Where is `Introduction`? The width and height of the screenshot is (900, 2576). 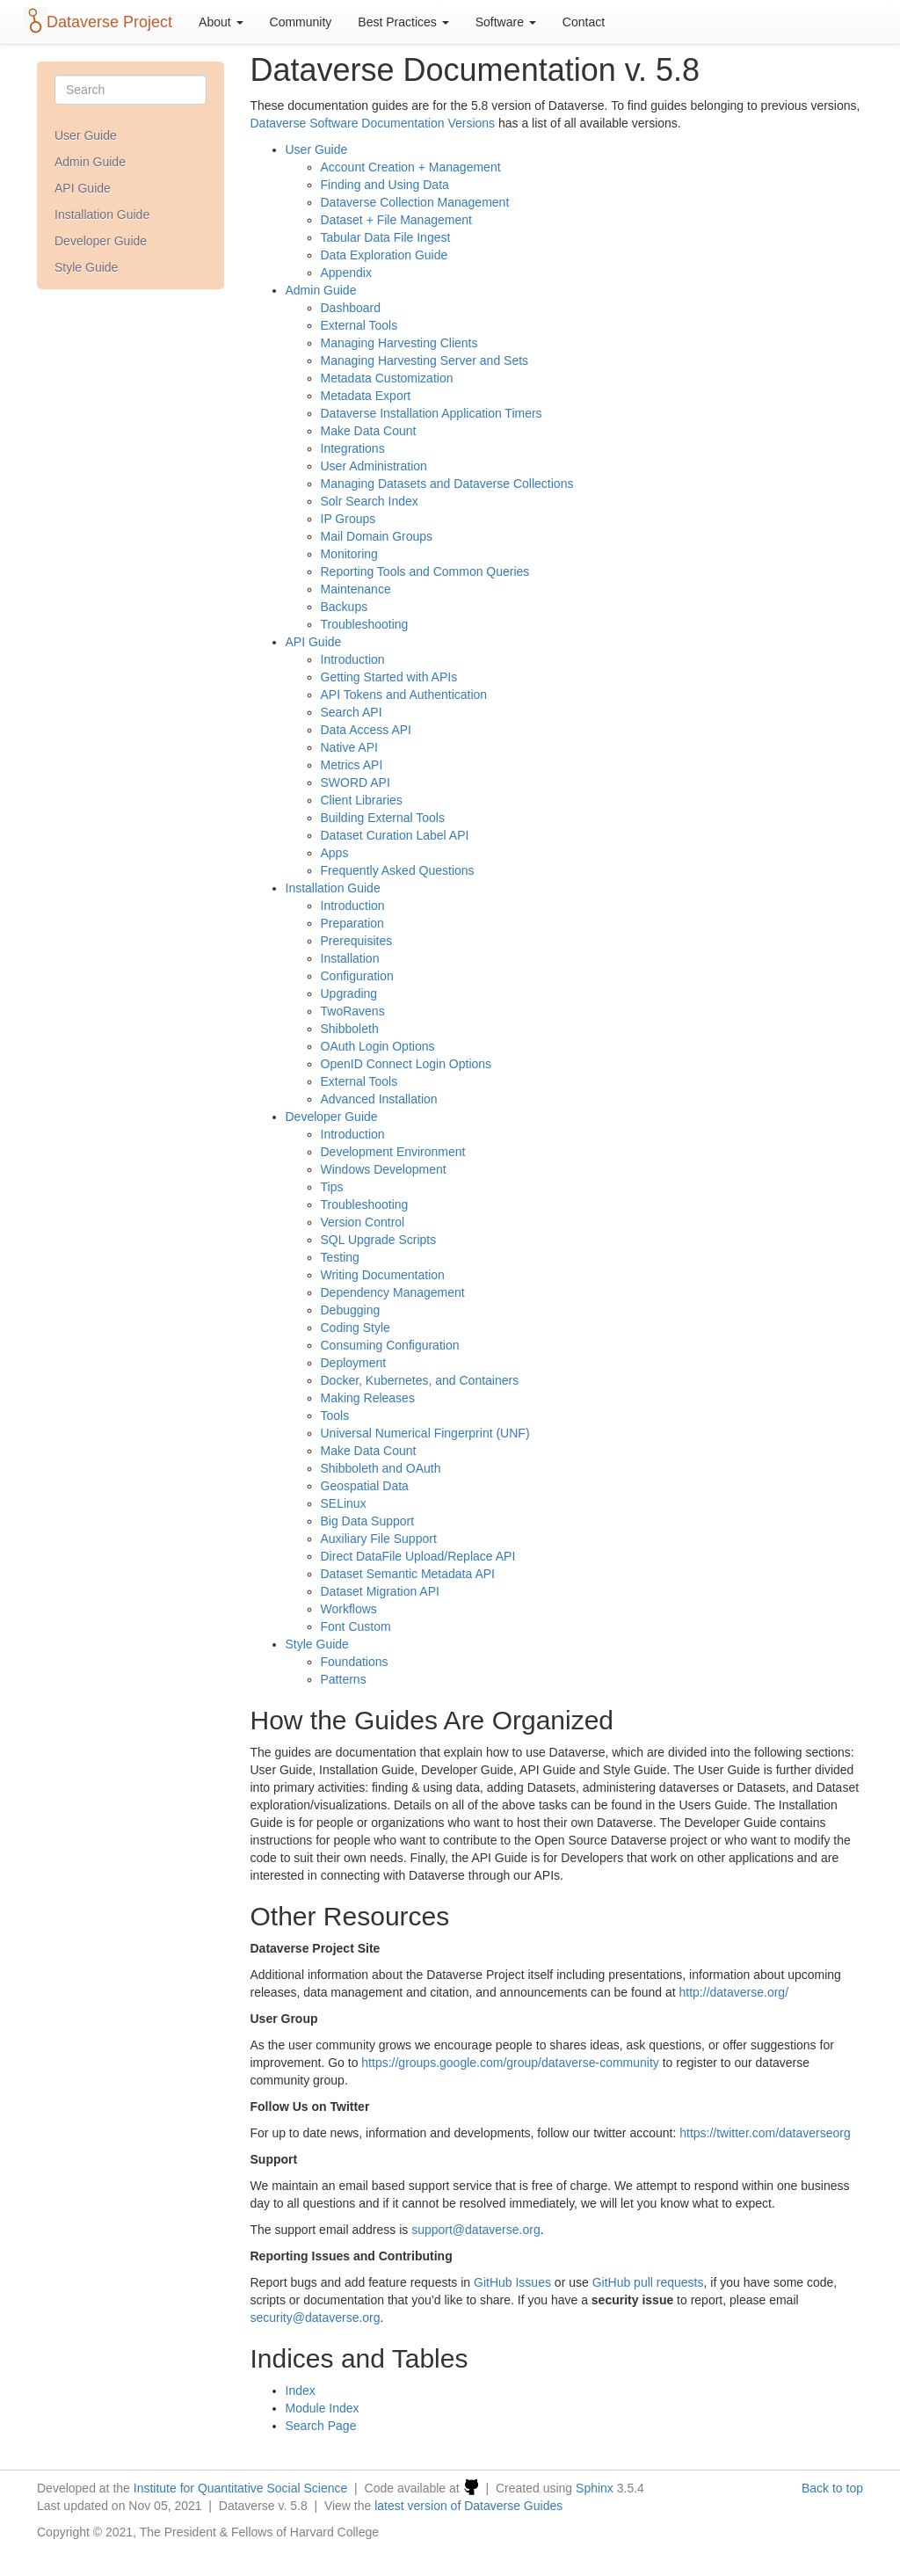 Introduction is located at coordinates (353, 659).